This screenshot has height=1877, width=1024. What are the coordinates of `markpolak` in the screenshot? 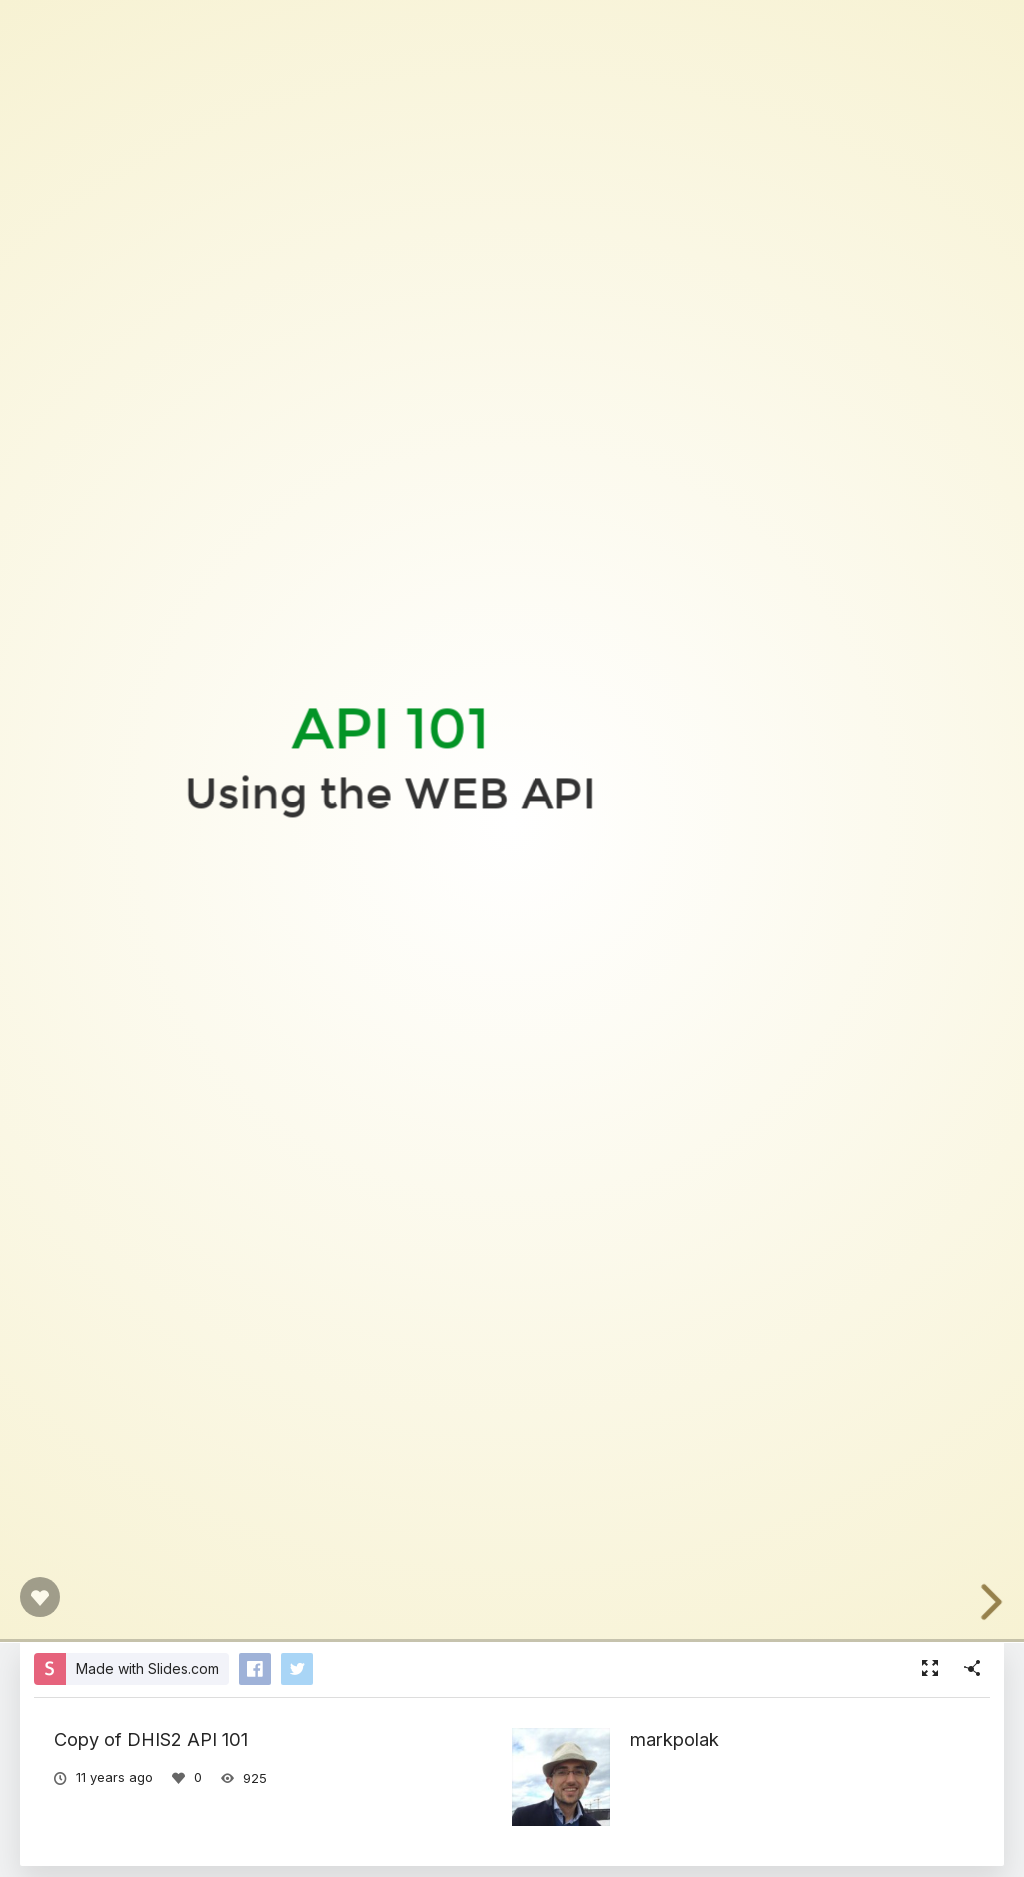 It's located at (674, 1739).